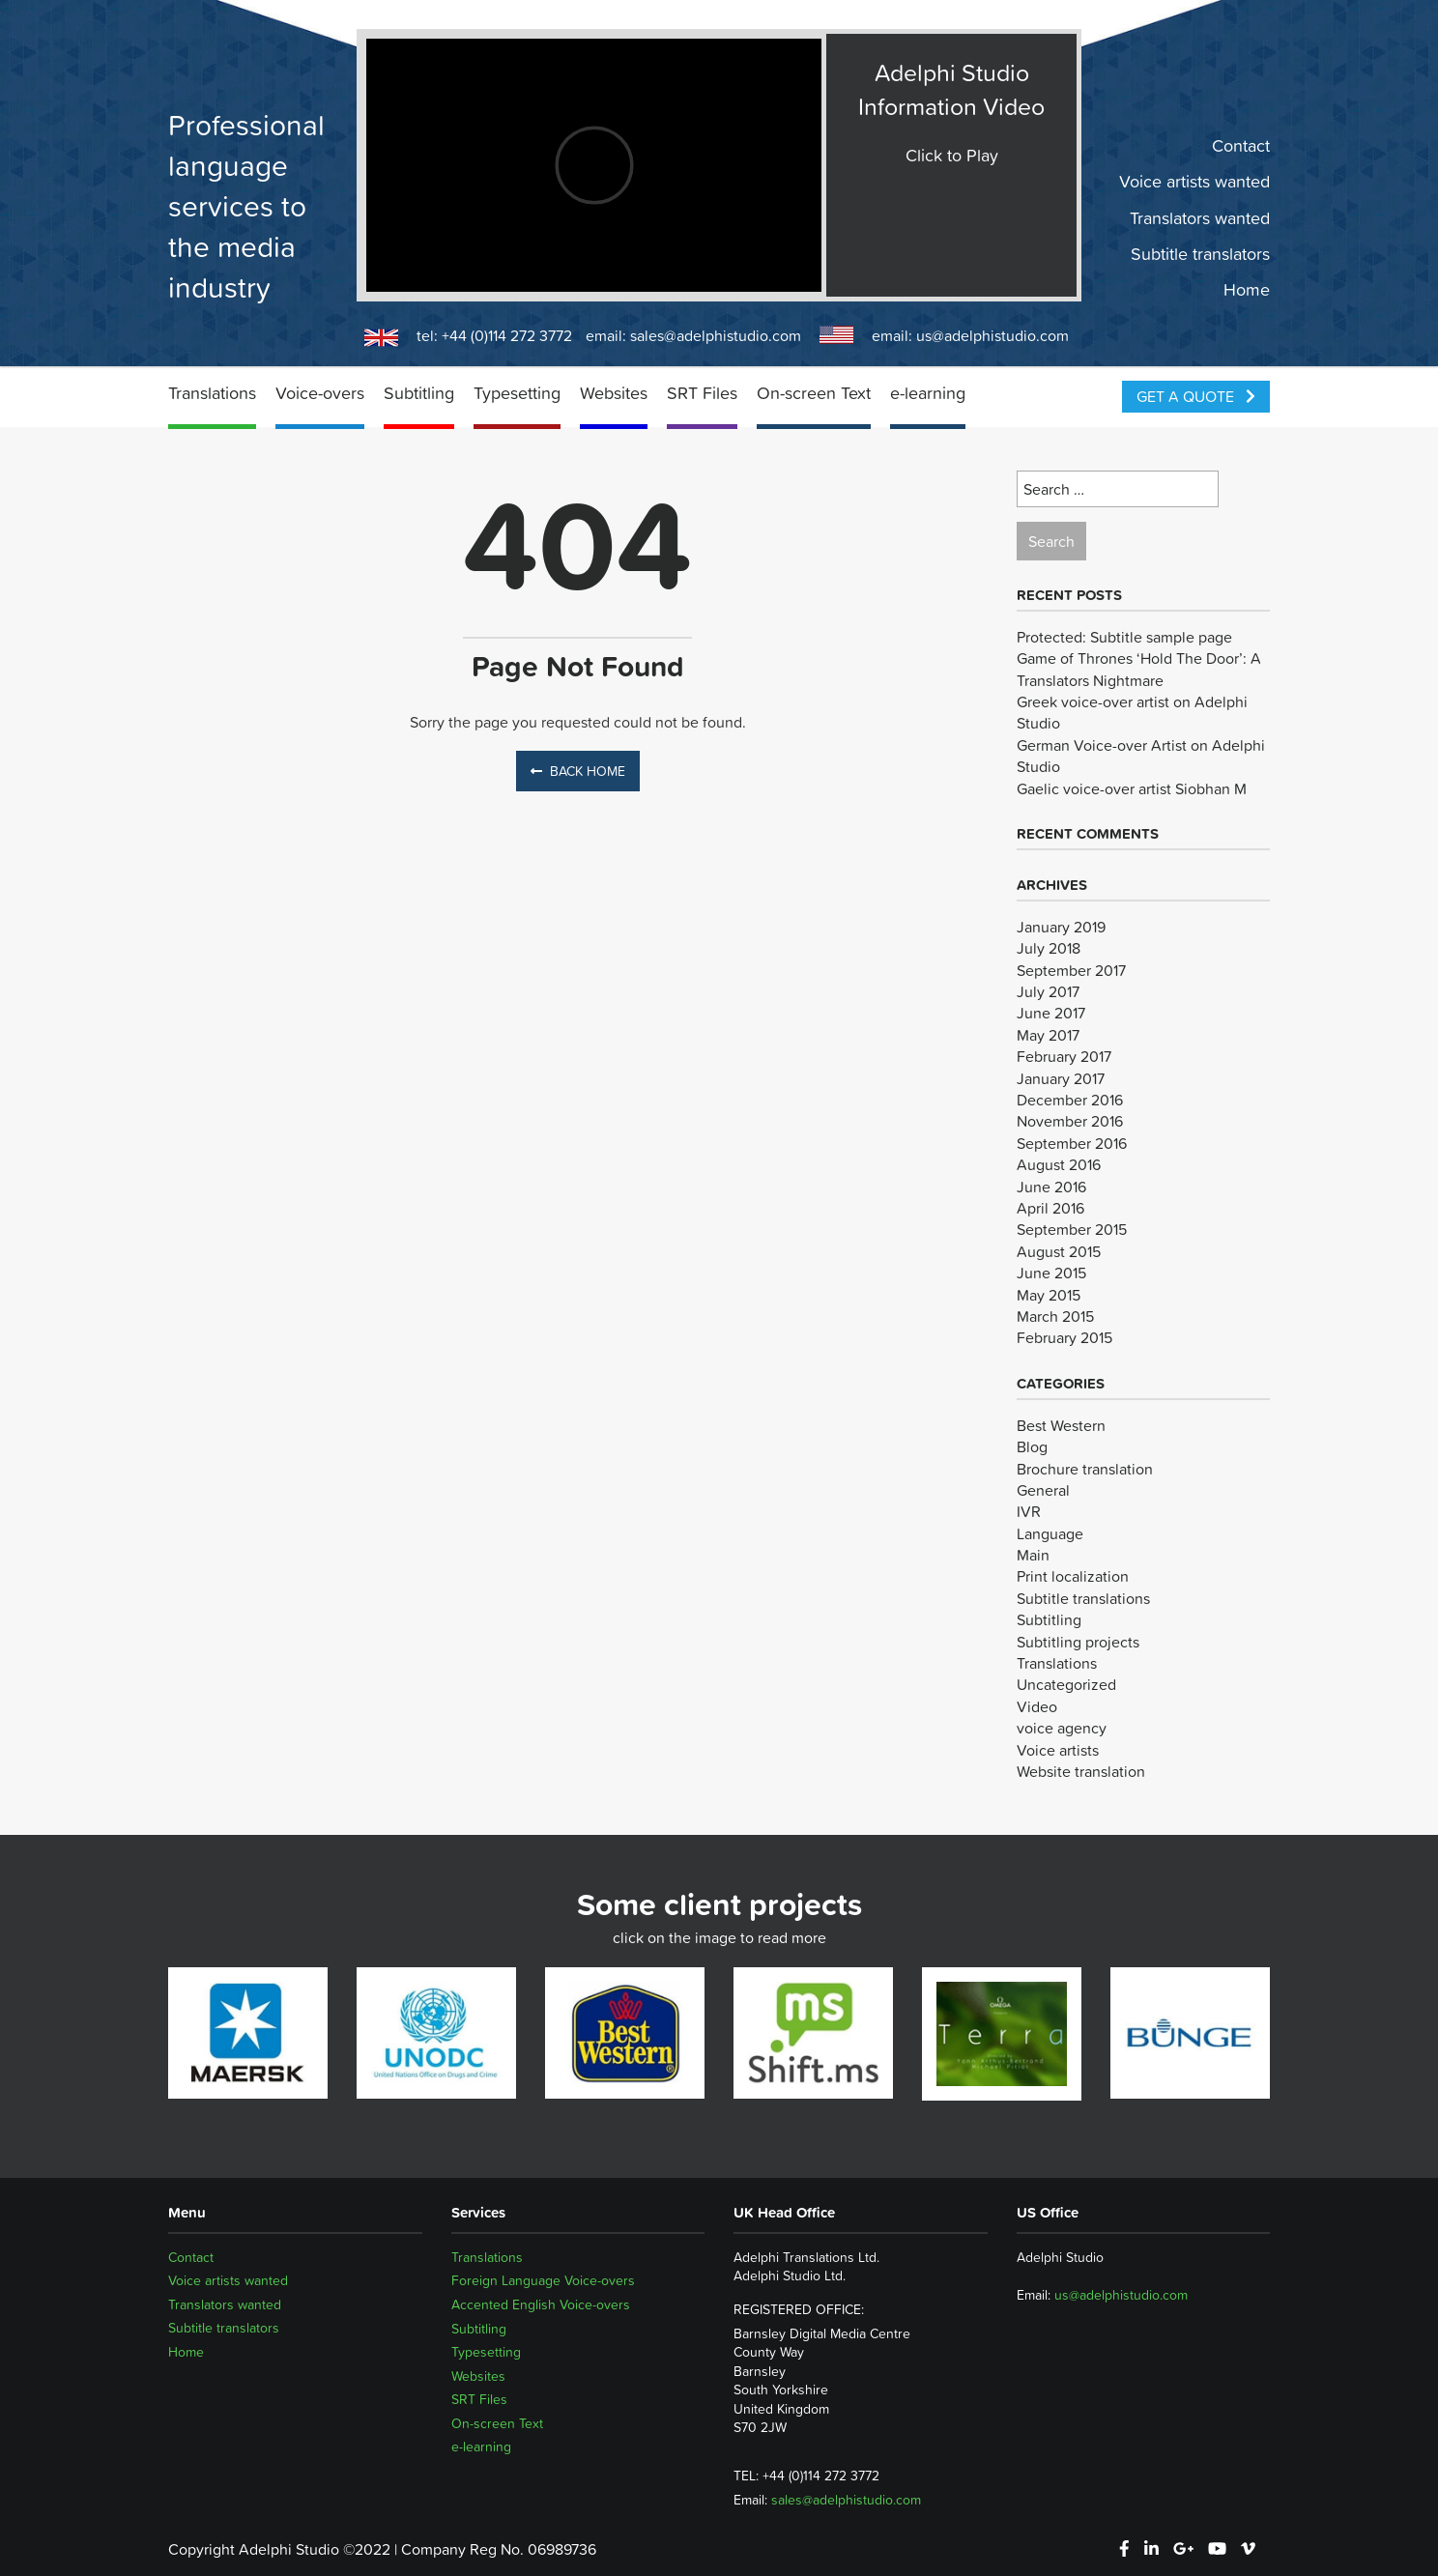 The height and width of the screenshot is (2576, 1438). What do you see at coordinates (1048, 991) in the screenshot?
I see `July 2017` at bounding box center [1048, 991].